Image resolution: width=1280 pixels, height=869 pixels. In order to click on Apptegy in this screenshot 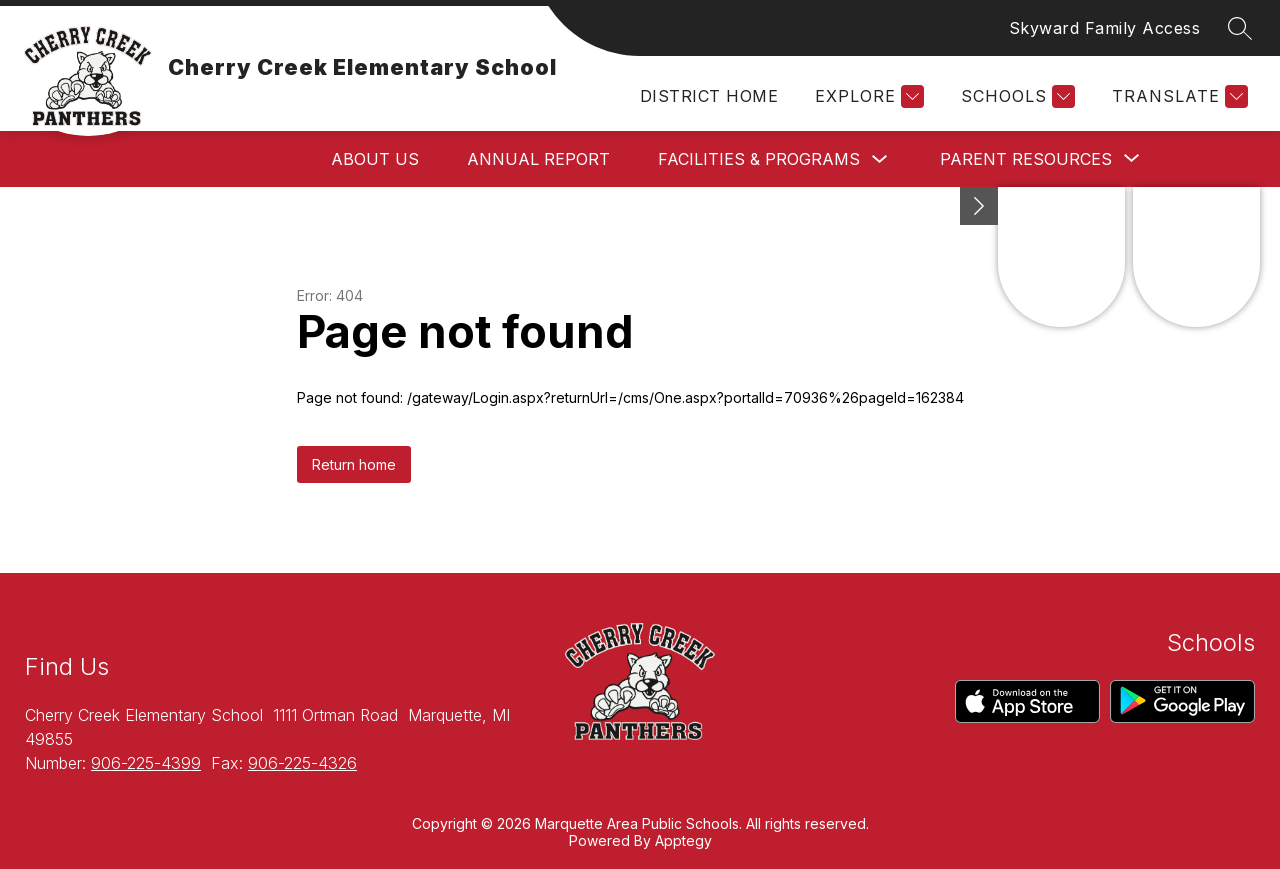, I will do `click(683, 840)`.